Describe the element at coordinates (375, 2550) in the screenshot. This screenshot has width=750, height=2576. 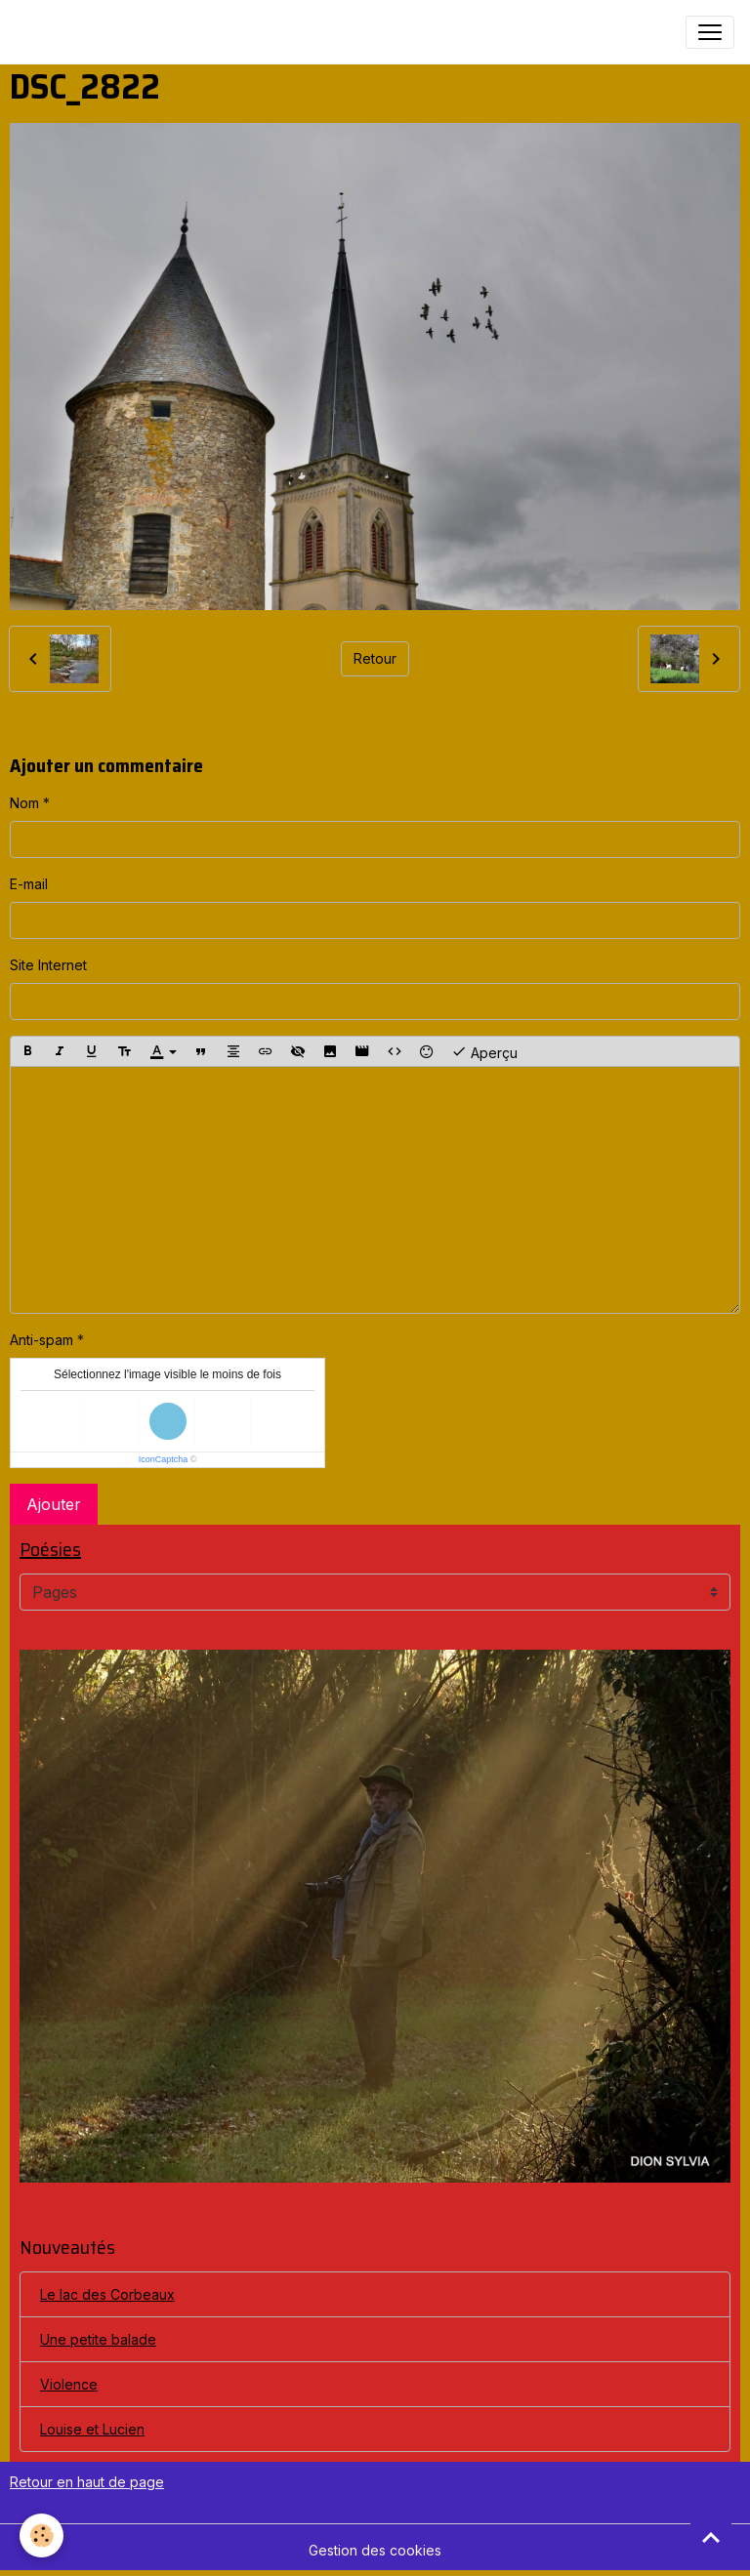
I see `Gestion des cookies` at that location.